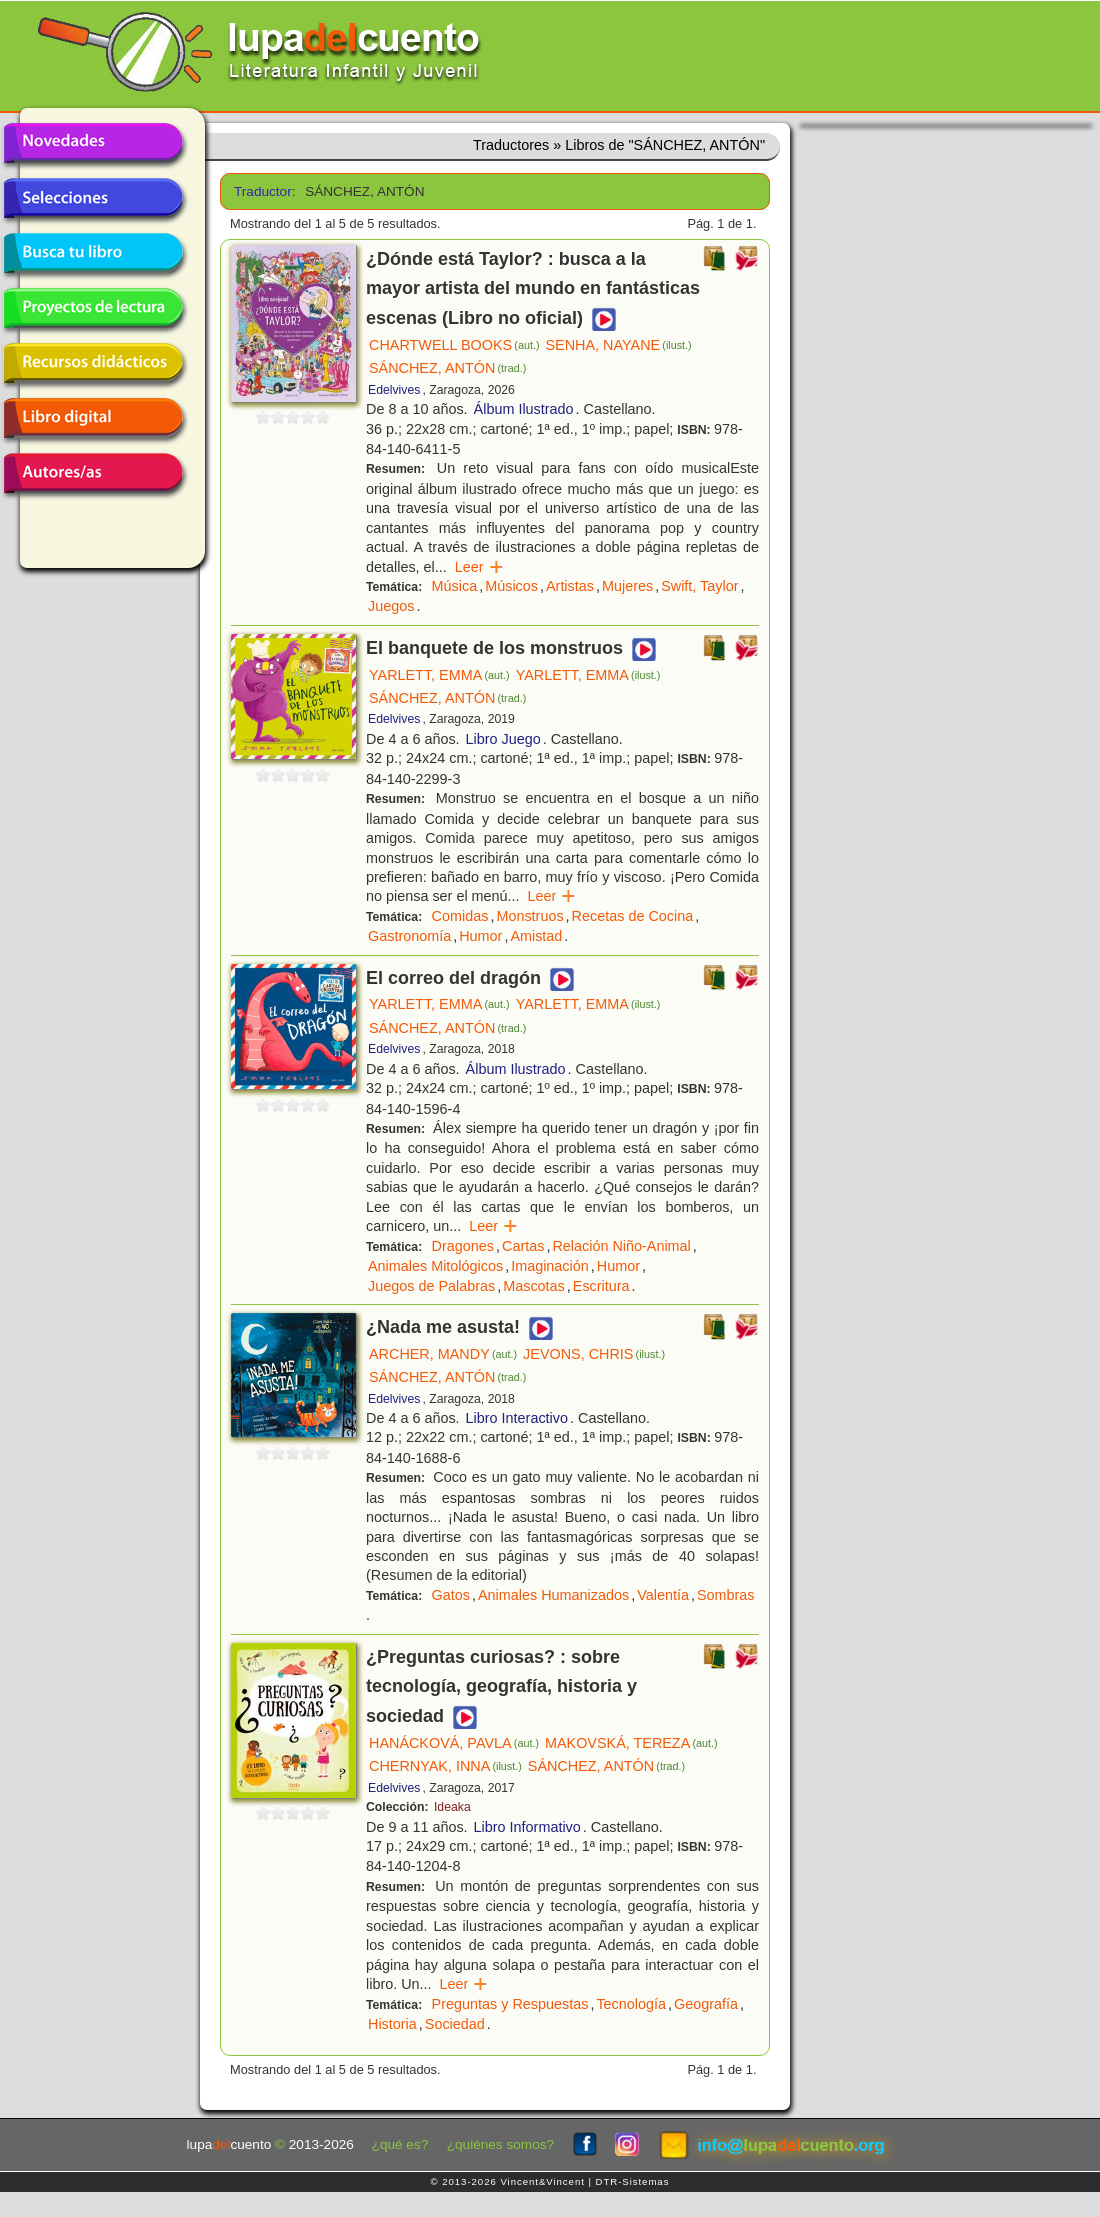 The image size is (1100, 2217). I want to click on SENHA, NAYANE, so click(619, 345).